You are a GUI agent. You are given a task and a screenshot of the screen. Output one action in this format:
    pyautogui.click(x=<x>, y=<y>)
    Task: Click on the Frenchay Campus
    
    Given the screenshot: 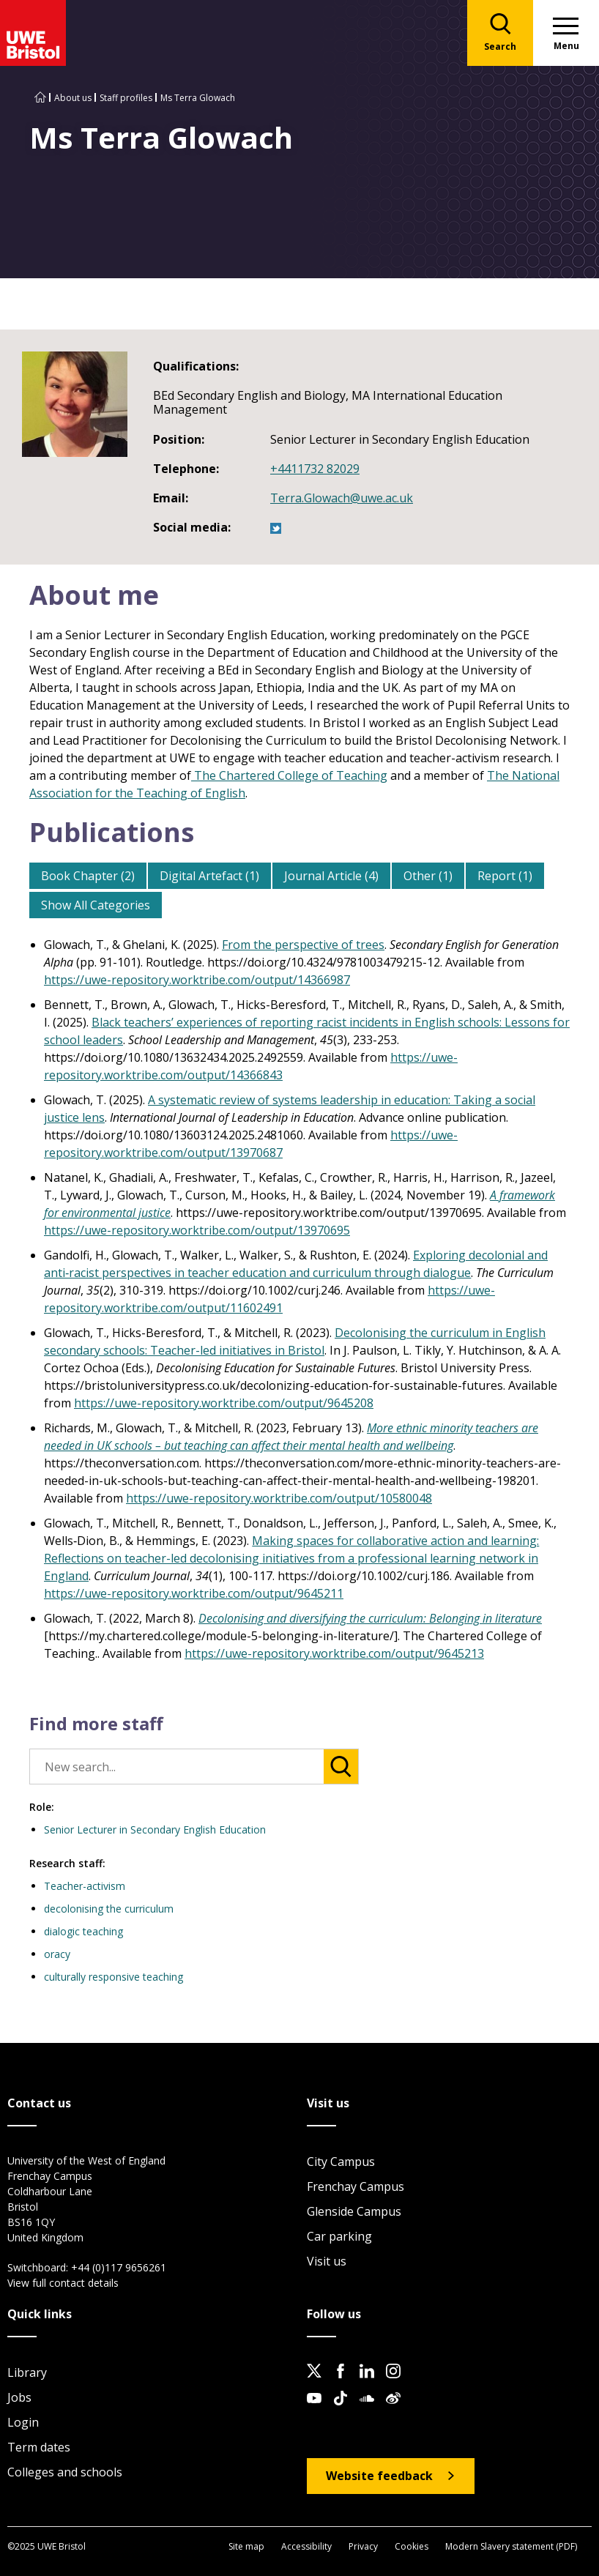 What is the action you would take?
    pyautogui.click(x=355, y=2186)
    